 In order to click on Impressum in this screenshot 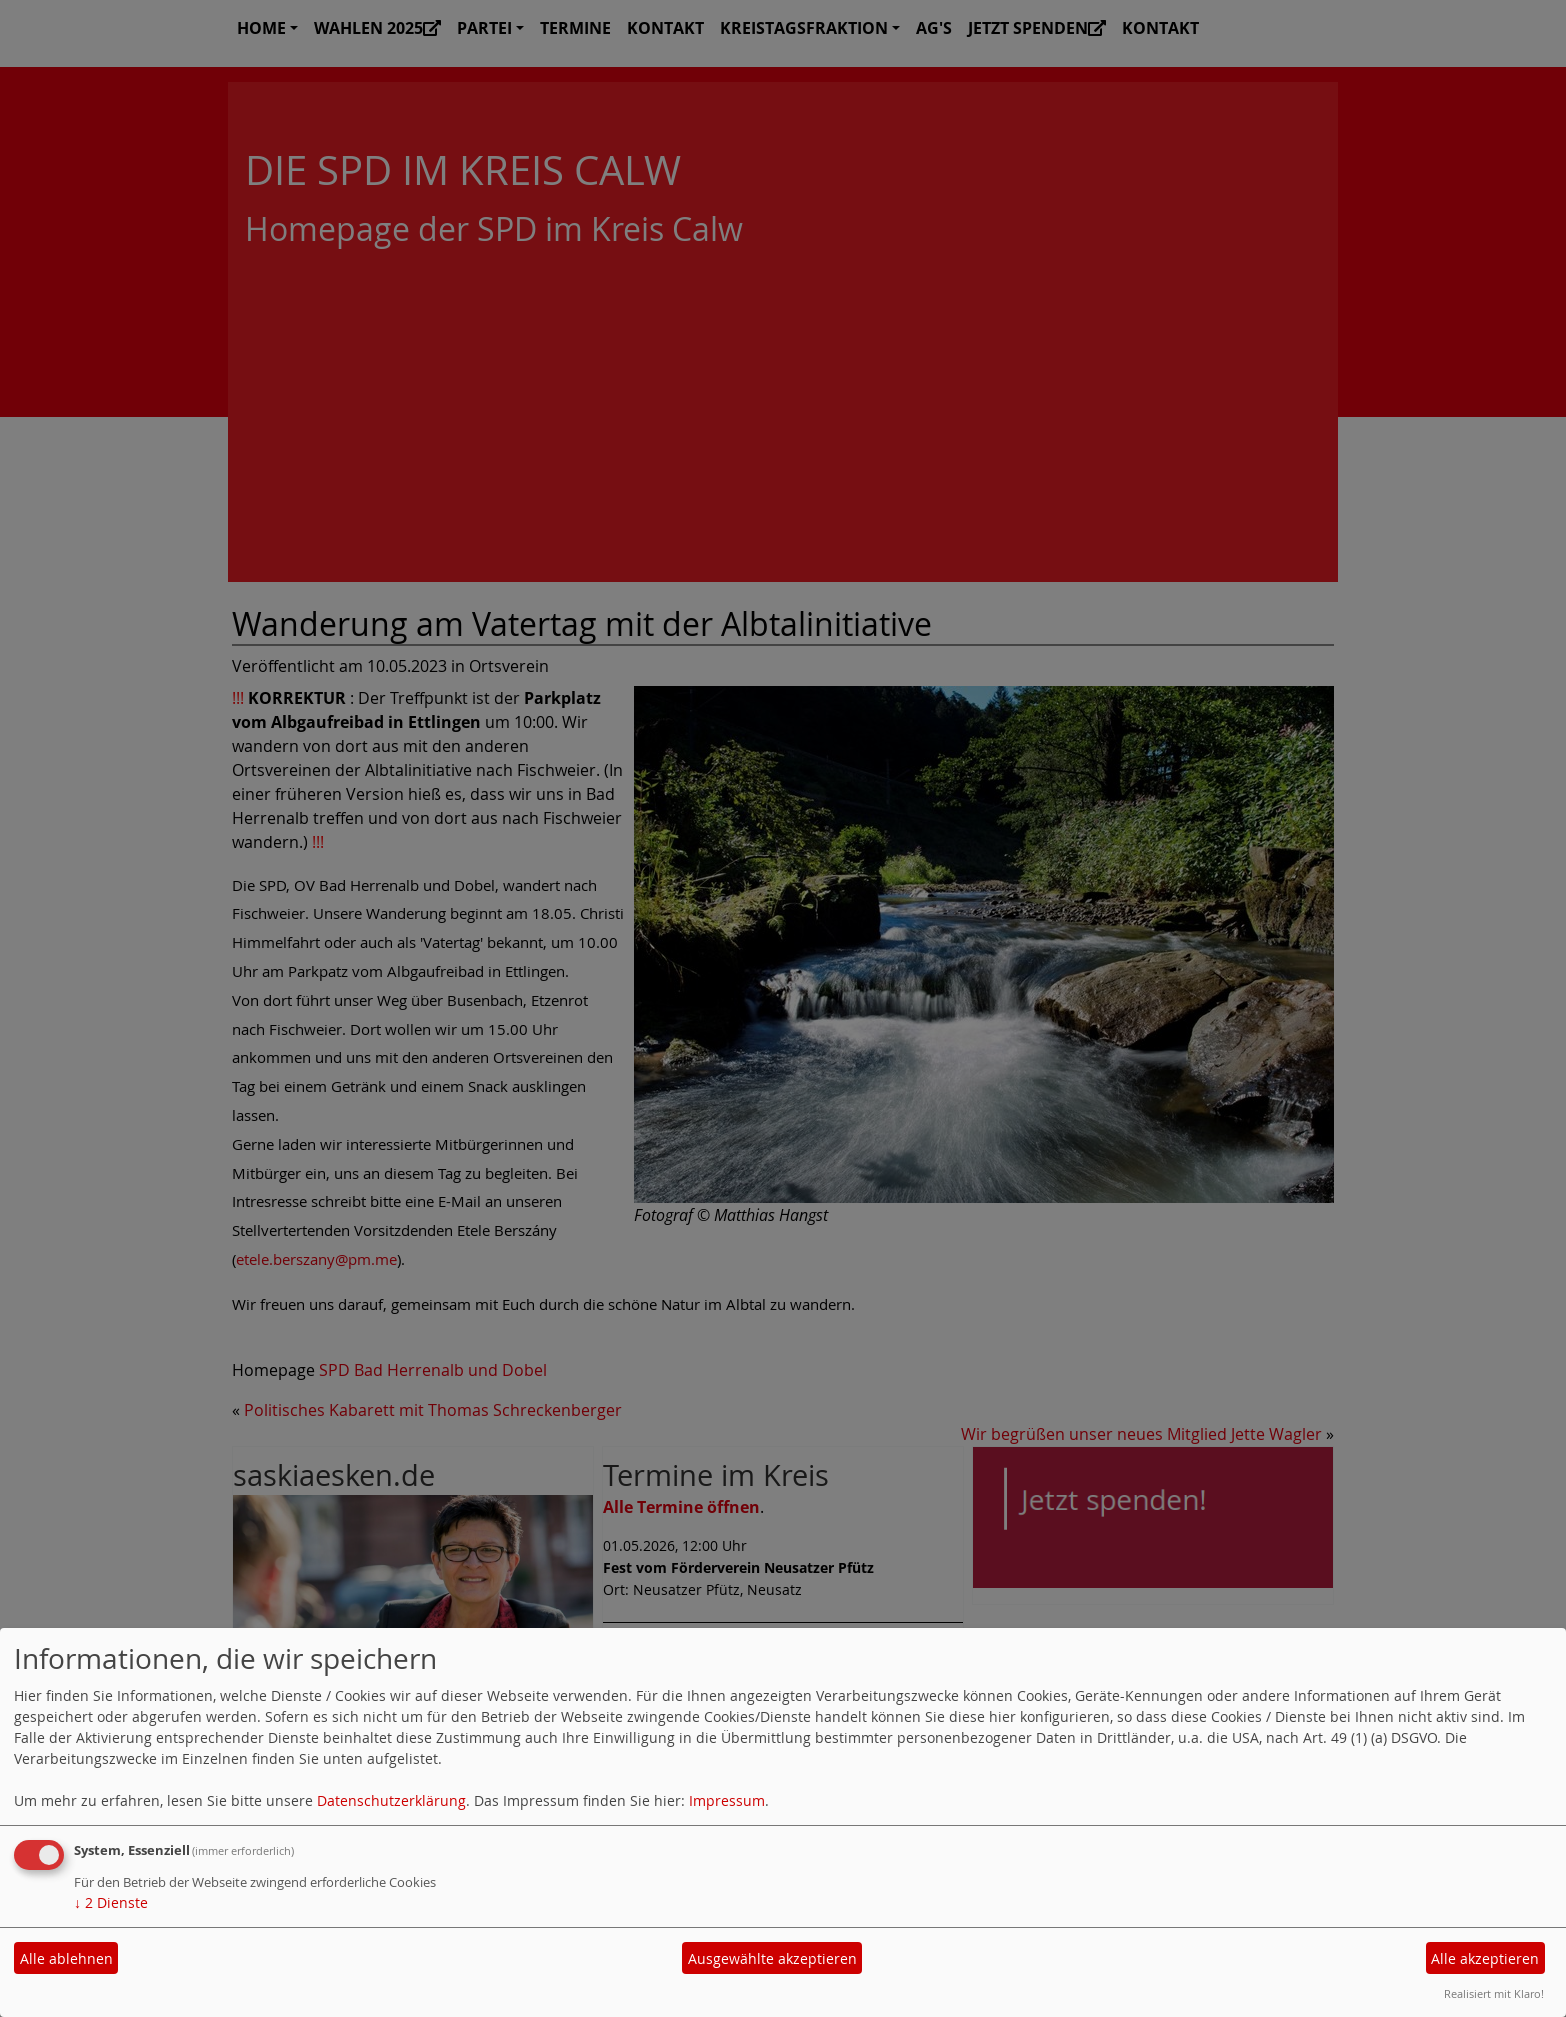, I will do `click(727, 1800)`.